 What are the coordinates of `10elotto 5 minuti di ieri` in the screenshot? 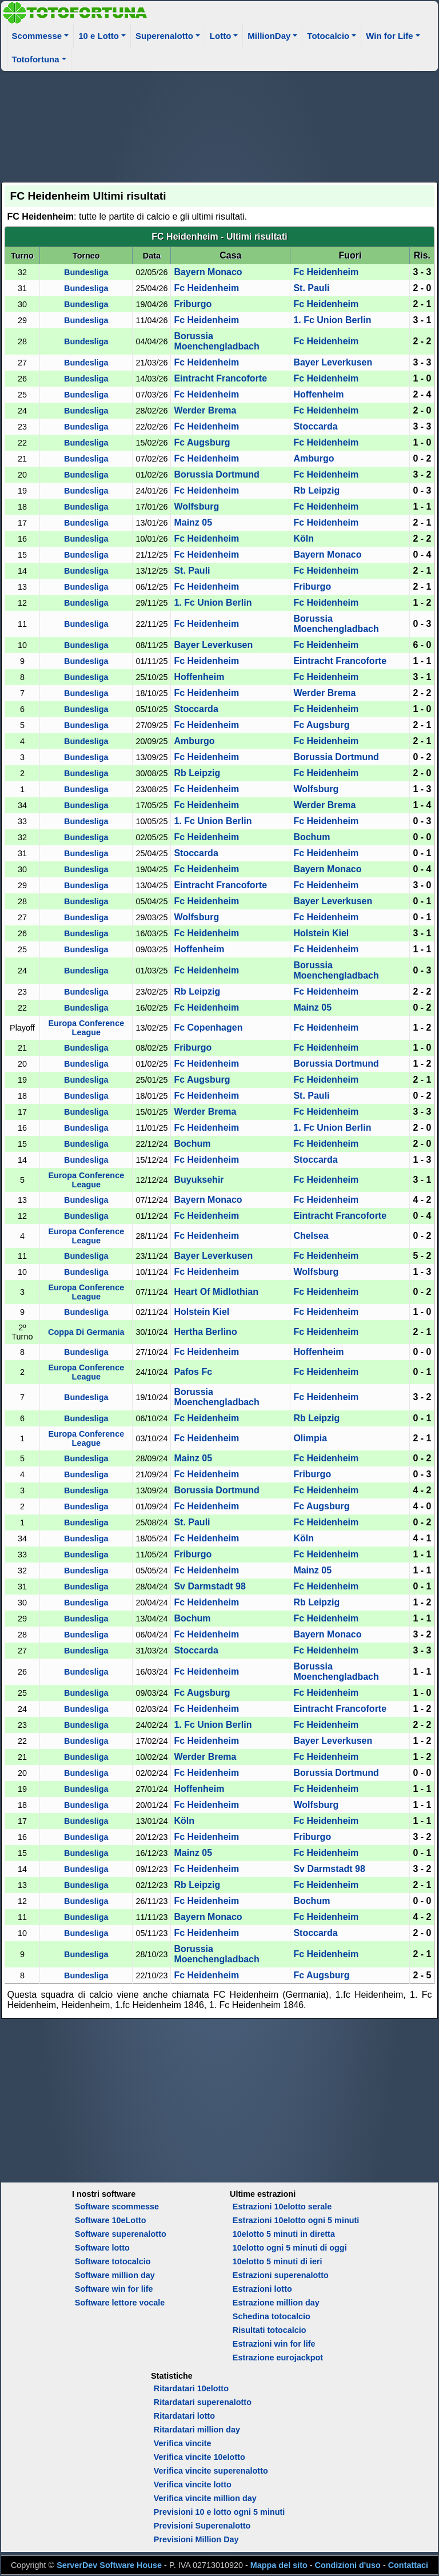 It's located at (277, 2261).